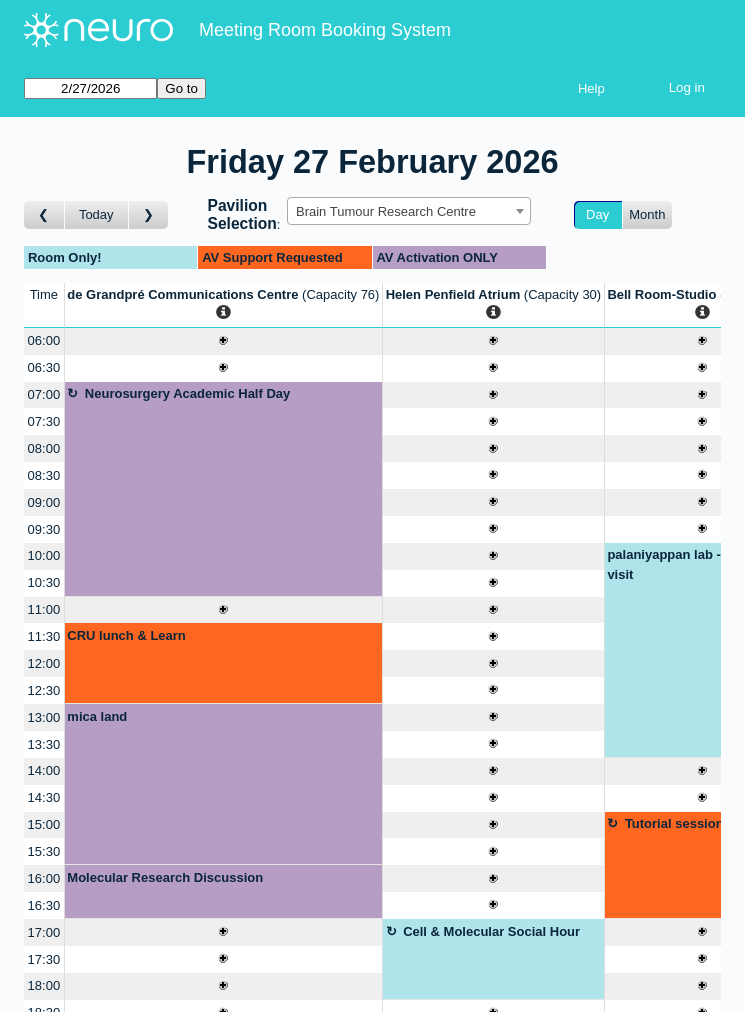 The width and height of the screenshot is (745, 1012). I want to click on Day, so click(597, 214).